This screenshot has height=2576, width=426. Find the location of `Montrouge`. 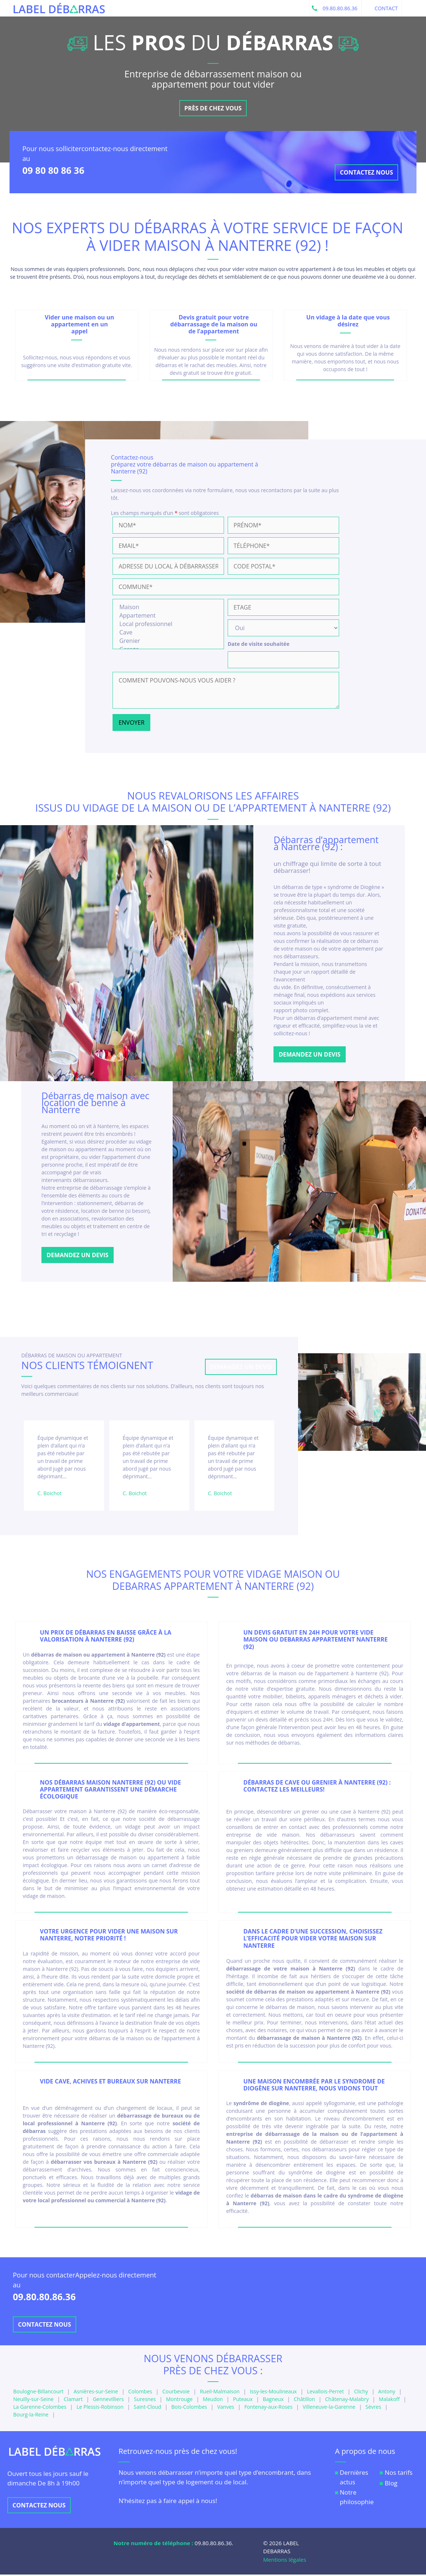

Montrouge is located at coordinates (179, 2400).